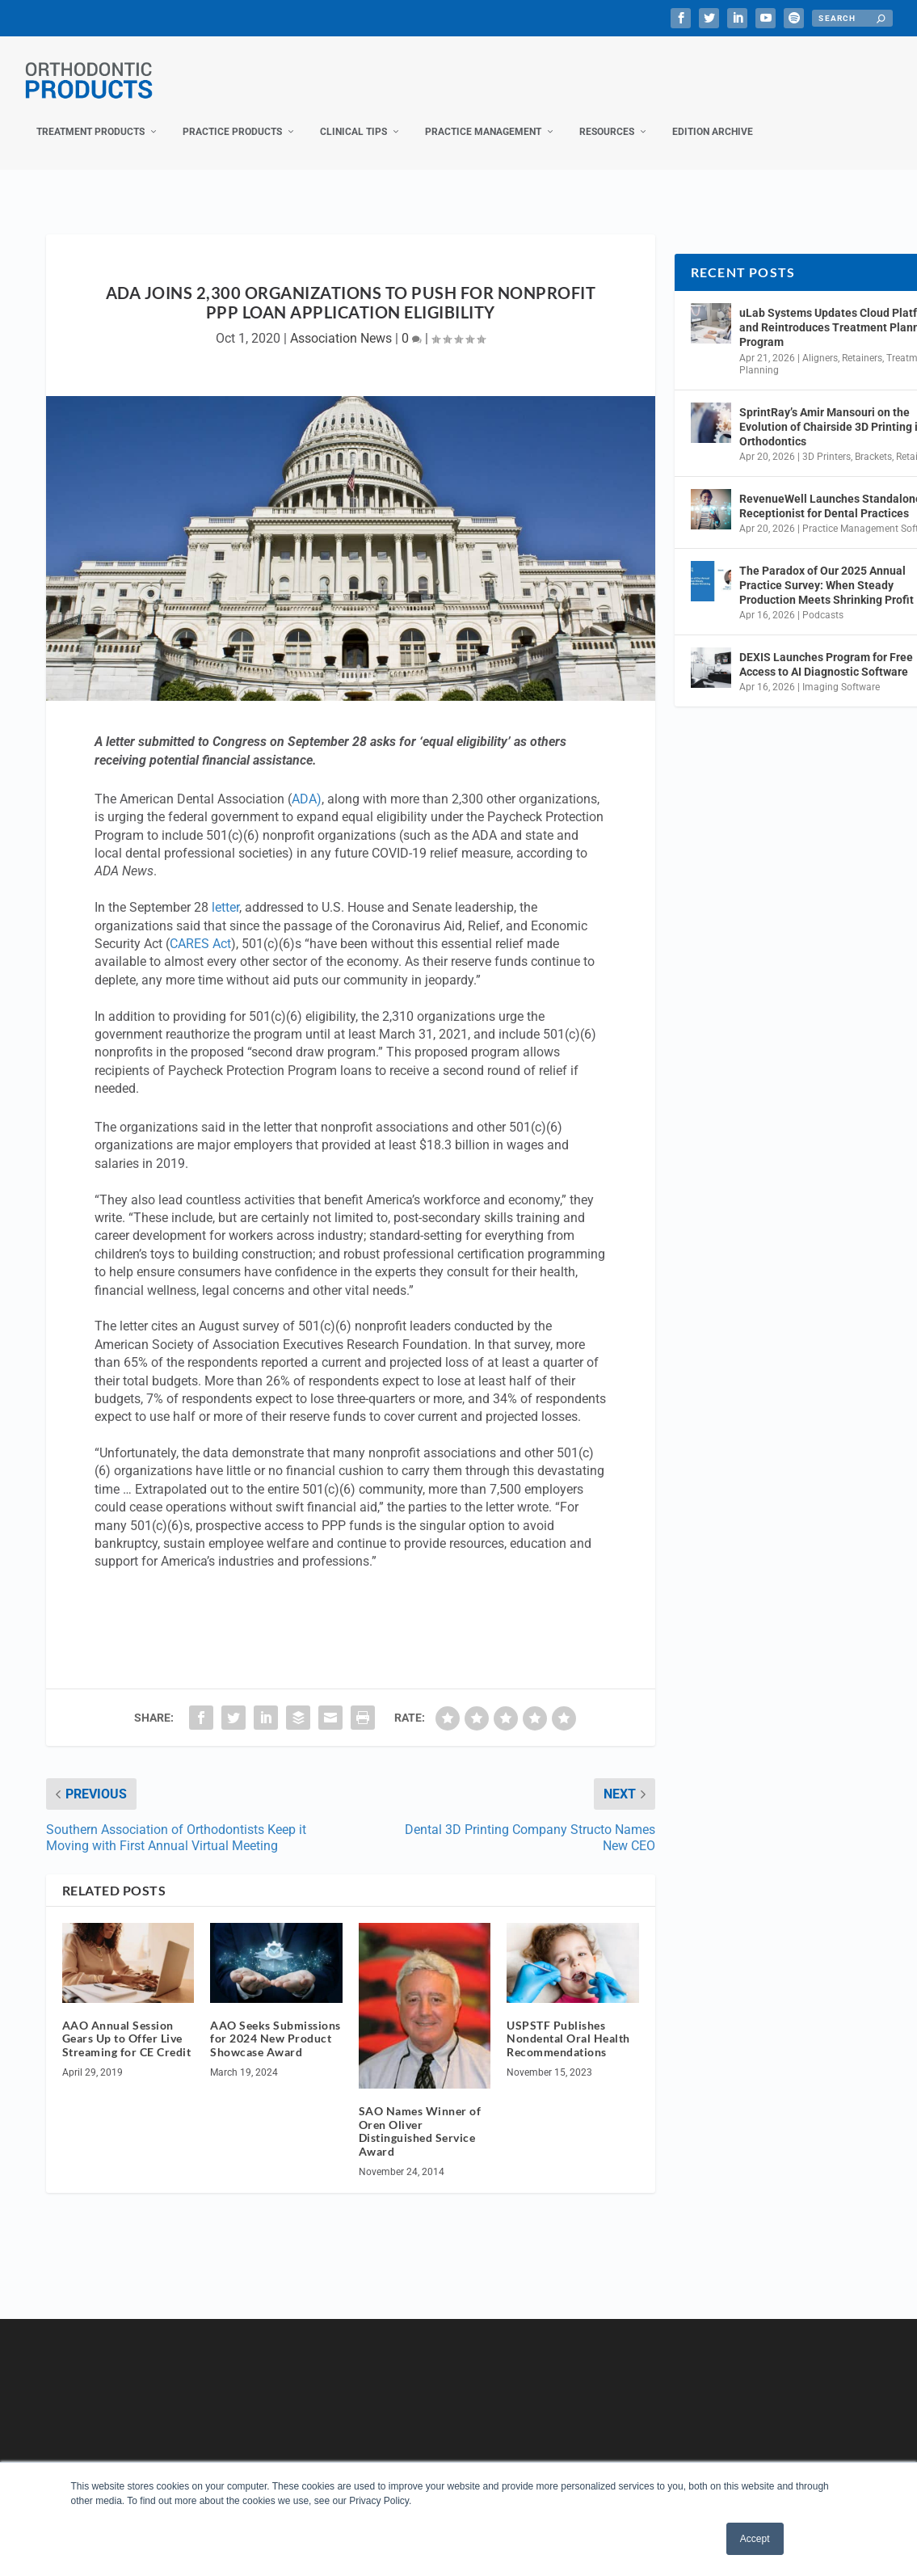 Image resolution: width=917 pixels, height=2576 pixels. Describe the element at coordinates (353, 115) in the screenshot. I see `Clinical Tips` at that location.